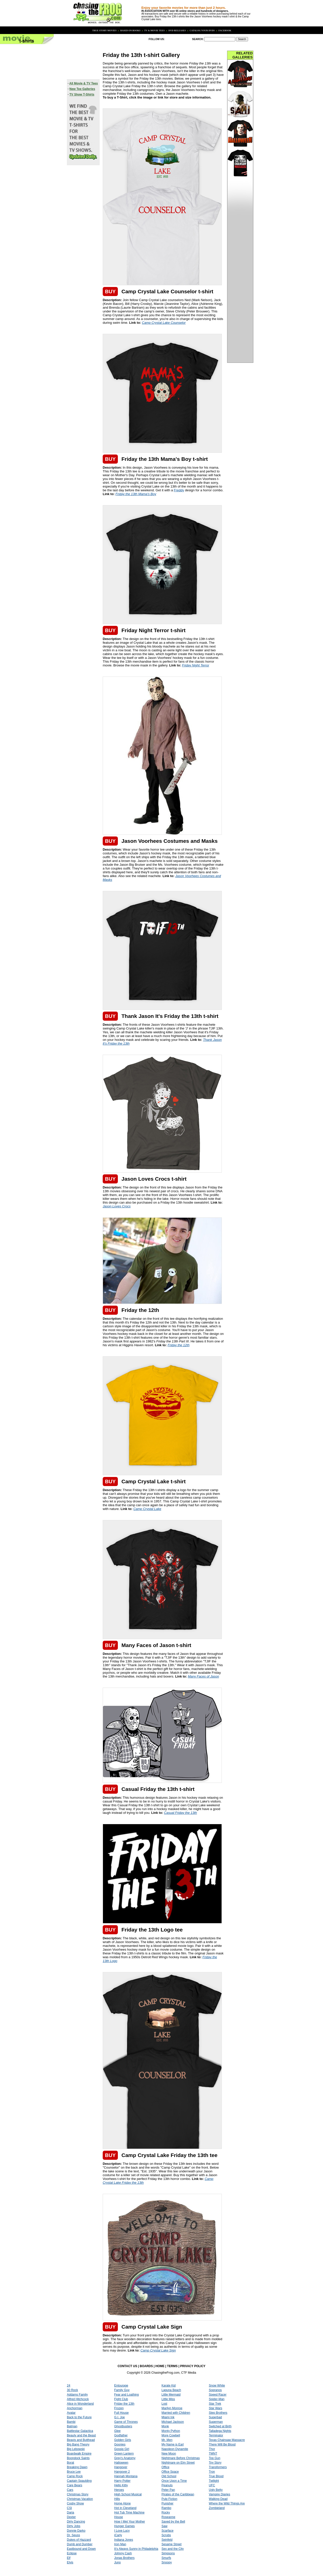  I want to click on Dukes of Hazzard, so click(79, 2539).